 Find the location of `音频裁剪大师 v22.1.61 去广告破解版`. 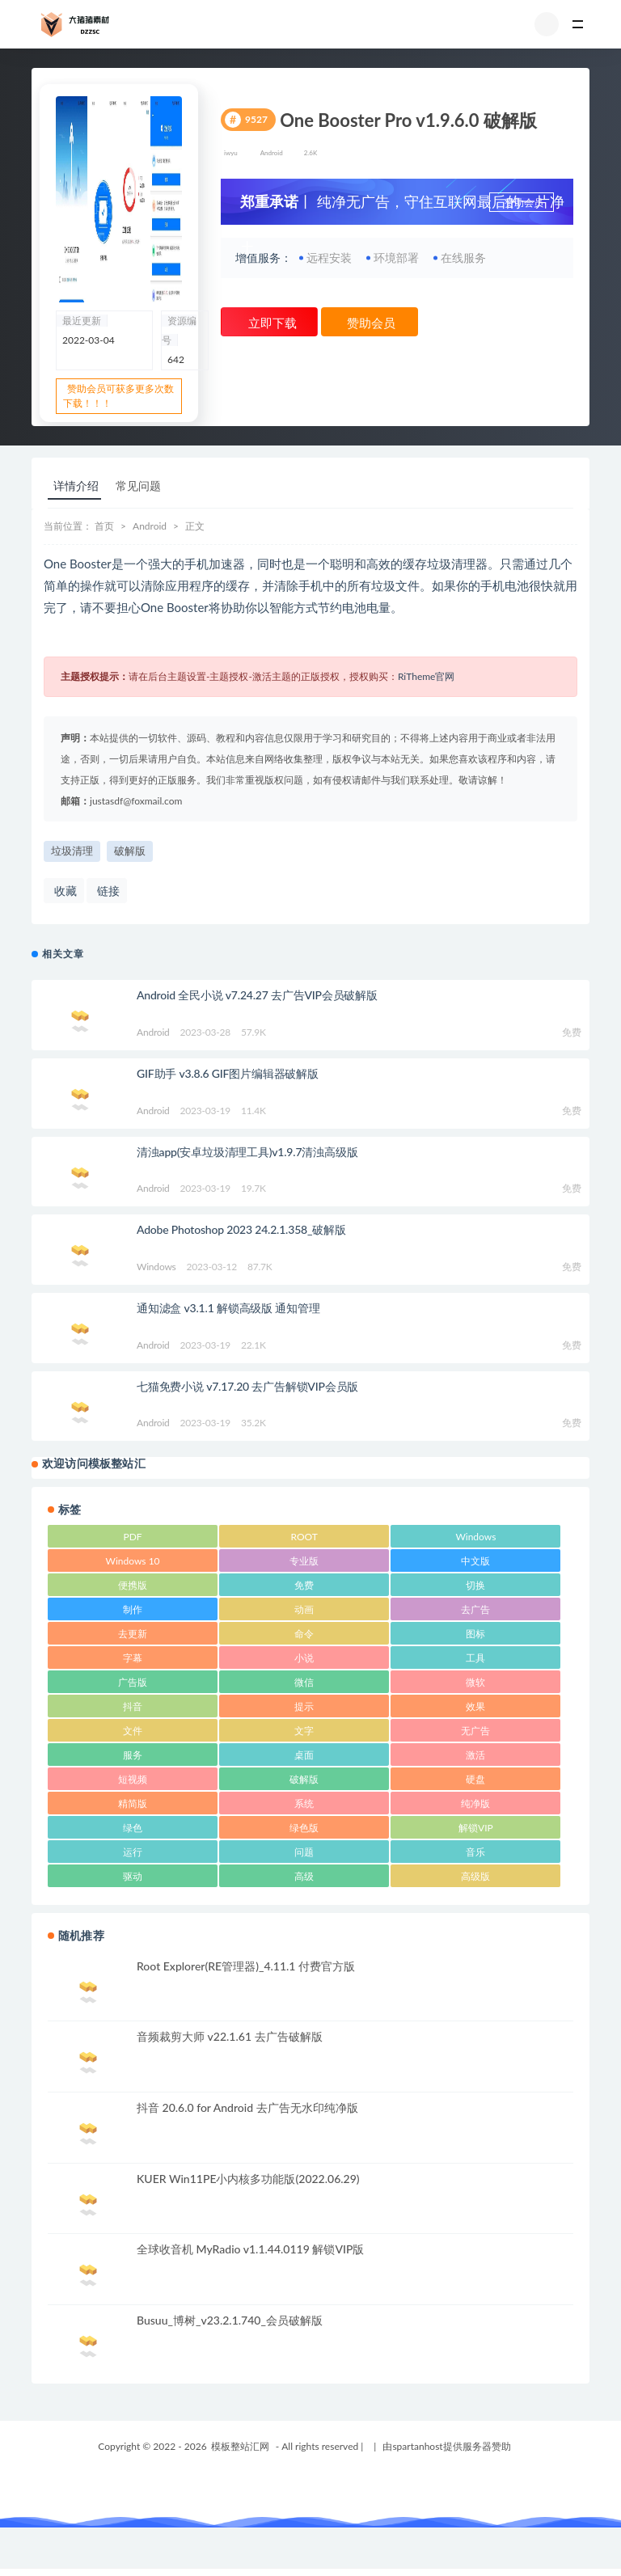

音频裁剪大师 v22.1.61 去广告破解版 is located at coordinates (230, 2036).